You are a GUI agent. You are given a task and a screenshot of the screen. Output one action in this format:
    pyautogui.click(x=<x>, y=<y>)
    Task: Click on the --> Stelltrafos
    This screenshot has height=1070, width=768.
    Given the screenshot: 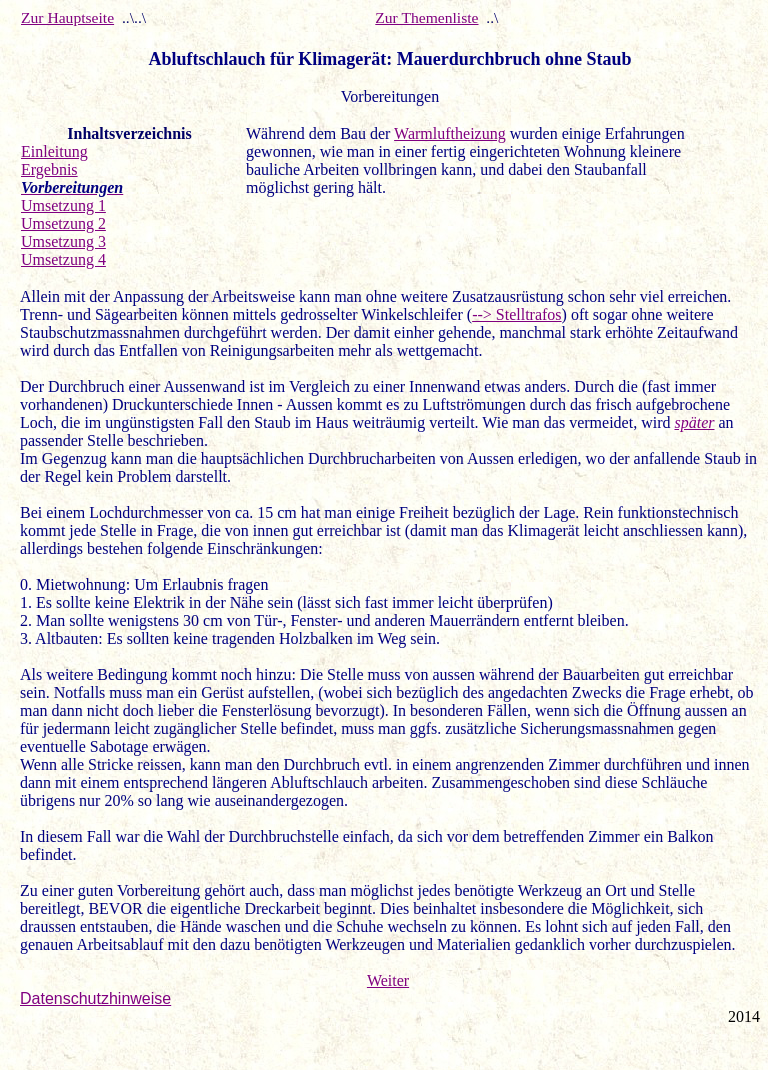 What is the action you would take?
    pyautogui.click(x=516, y=314)
    